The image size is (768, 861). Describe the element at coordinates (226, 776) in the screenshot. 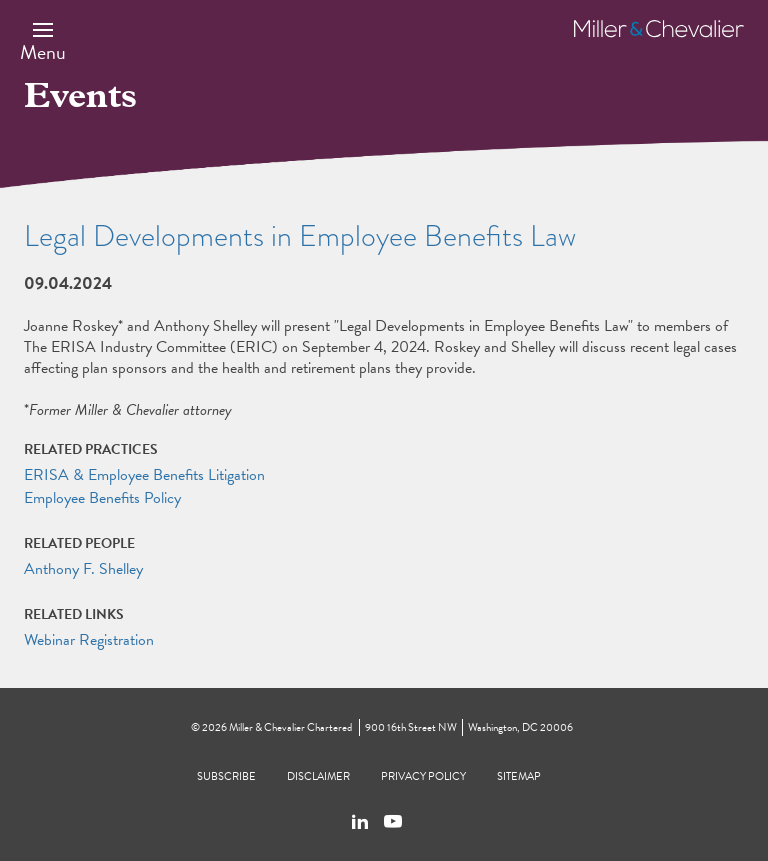

I see `Subscribe` at that location.